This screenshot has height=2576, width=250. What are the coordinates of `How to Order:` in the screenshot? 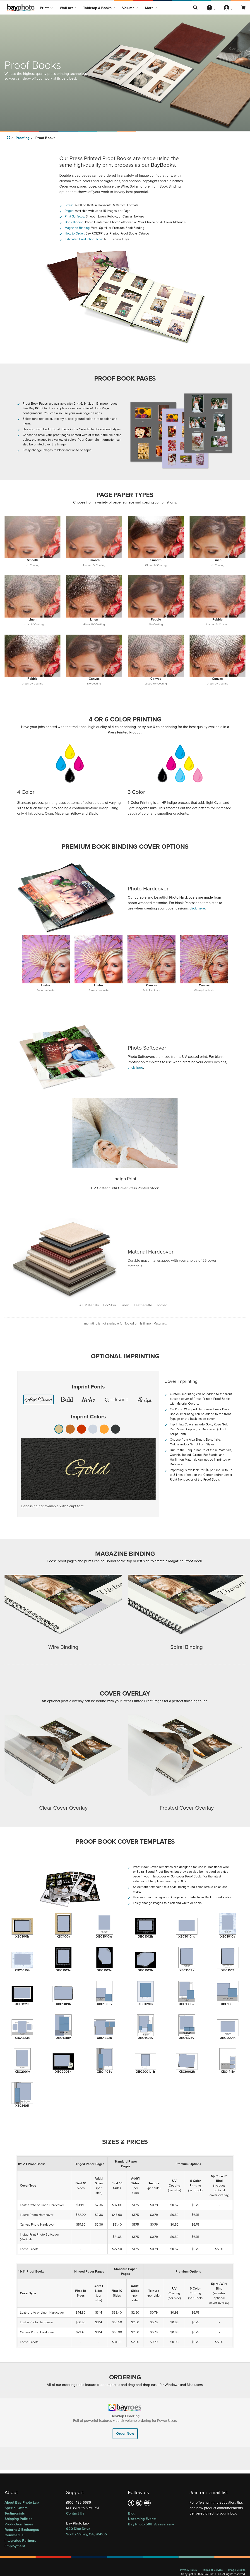 It's located at (75, 233).